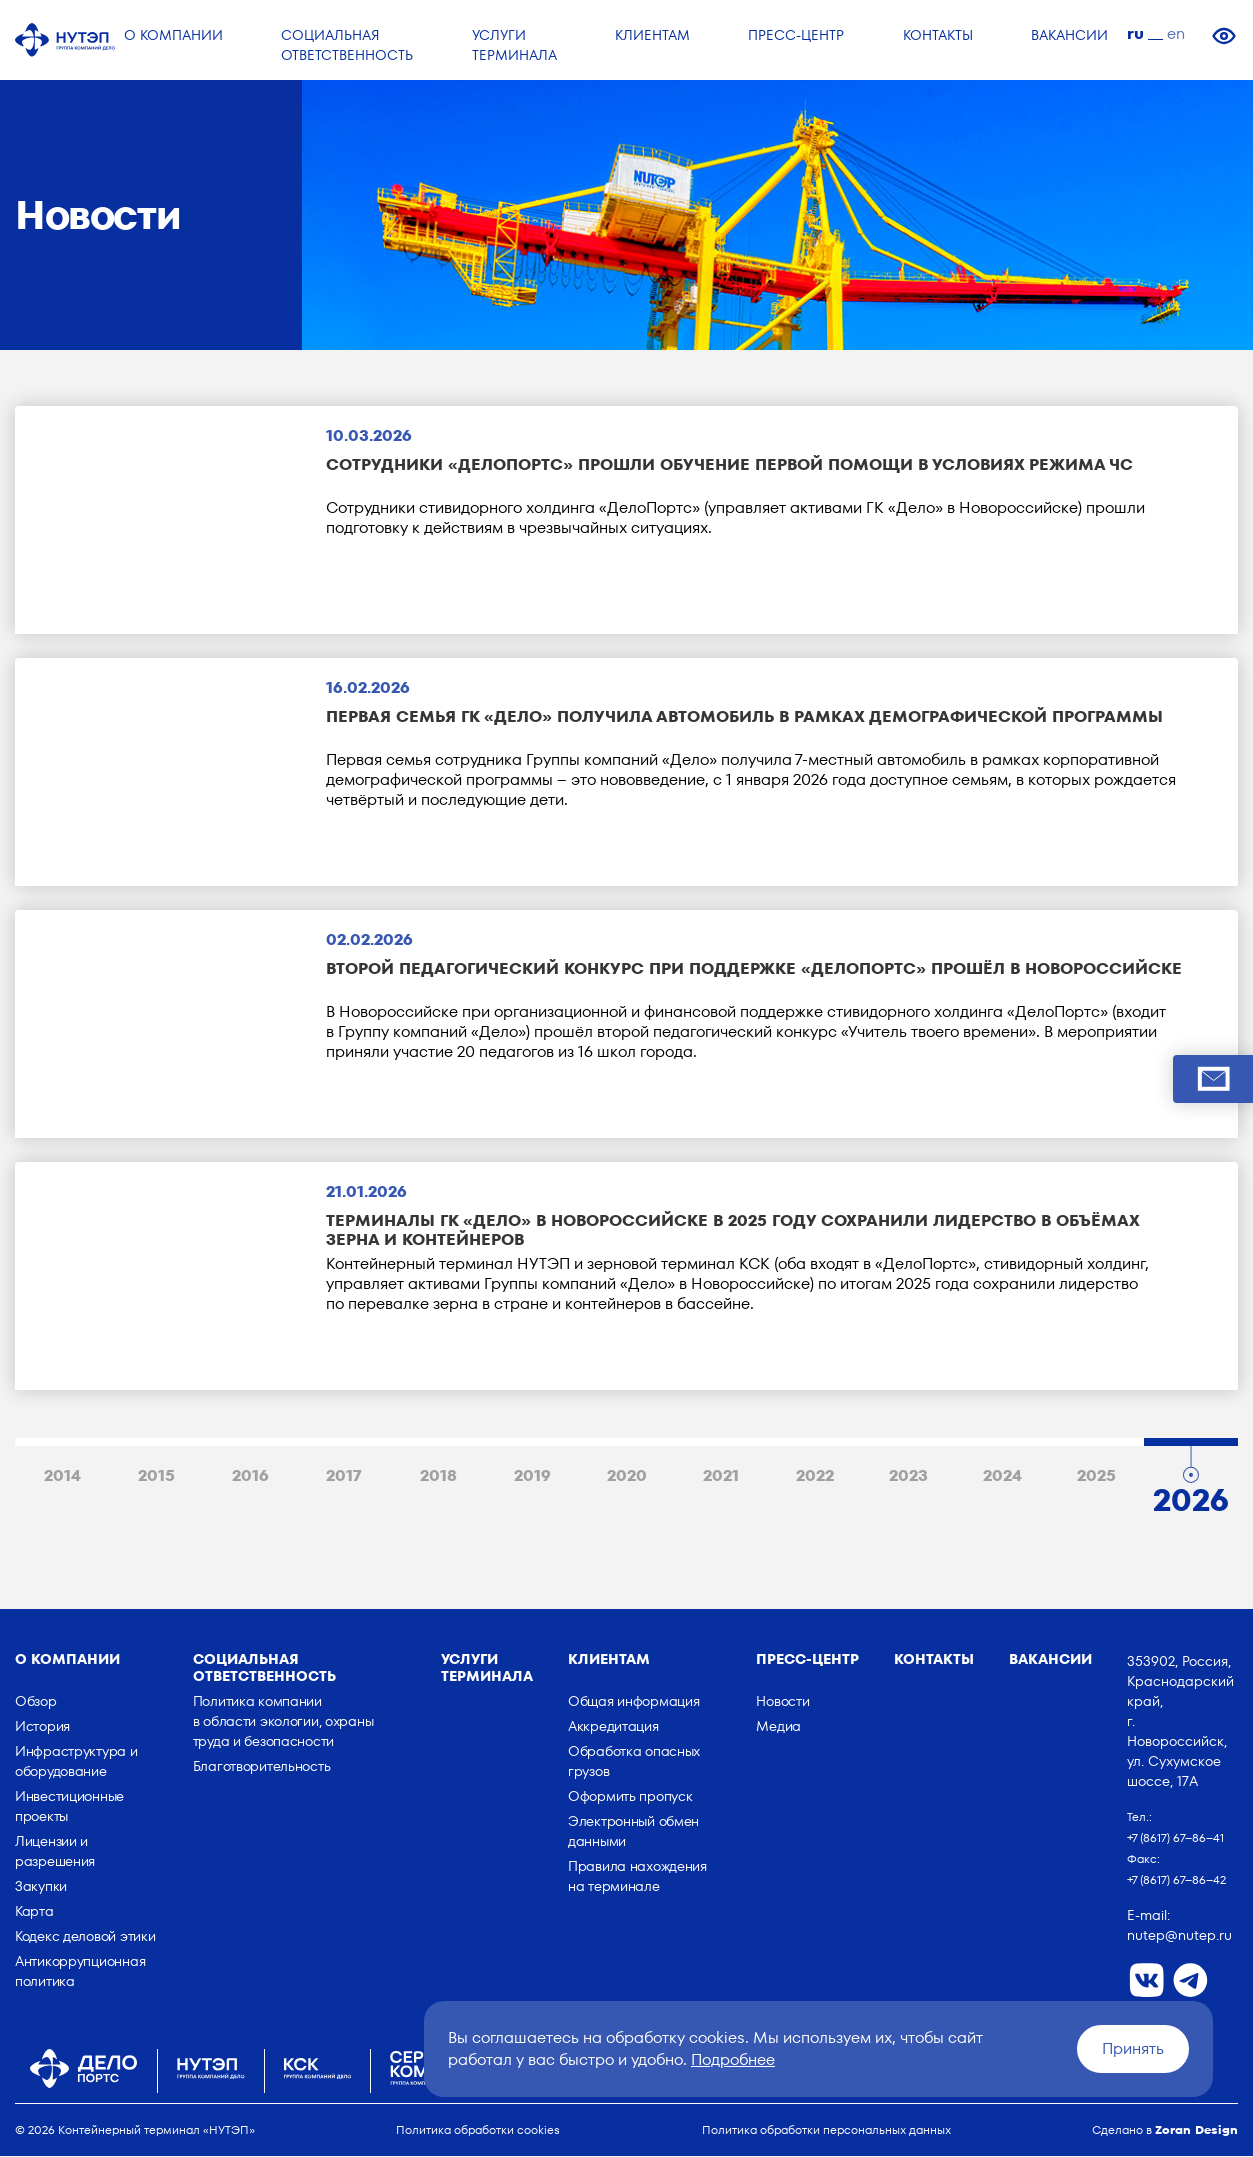 The height and width of the screenshot is (2157, 1253). What do you see at coordinates (627, 1477) in the screenshot?
I see `2020` at bounding box center [627, 1477].